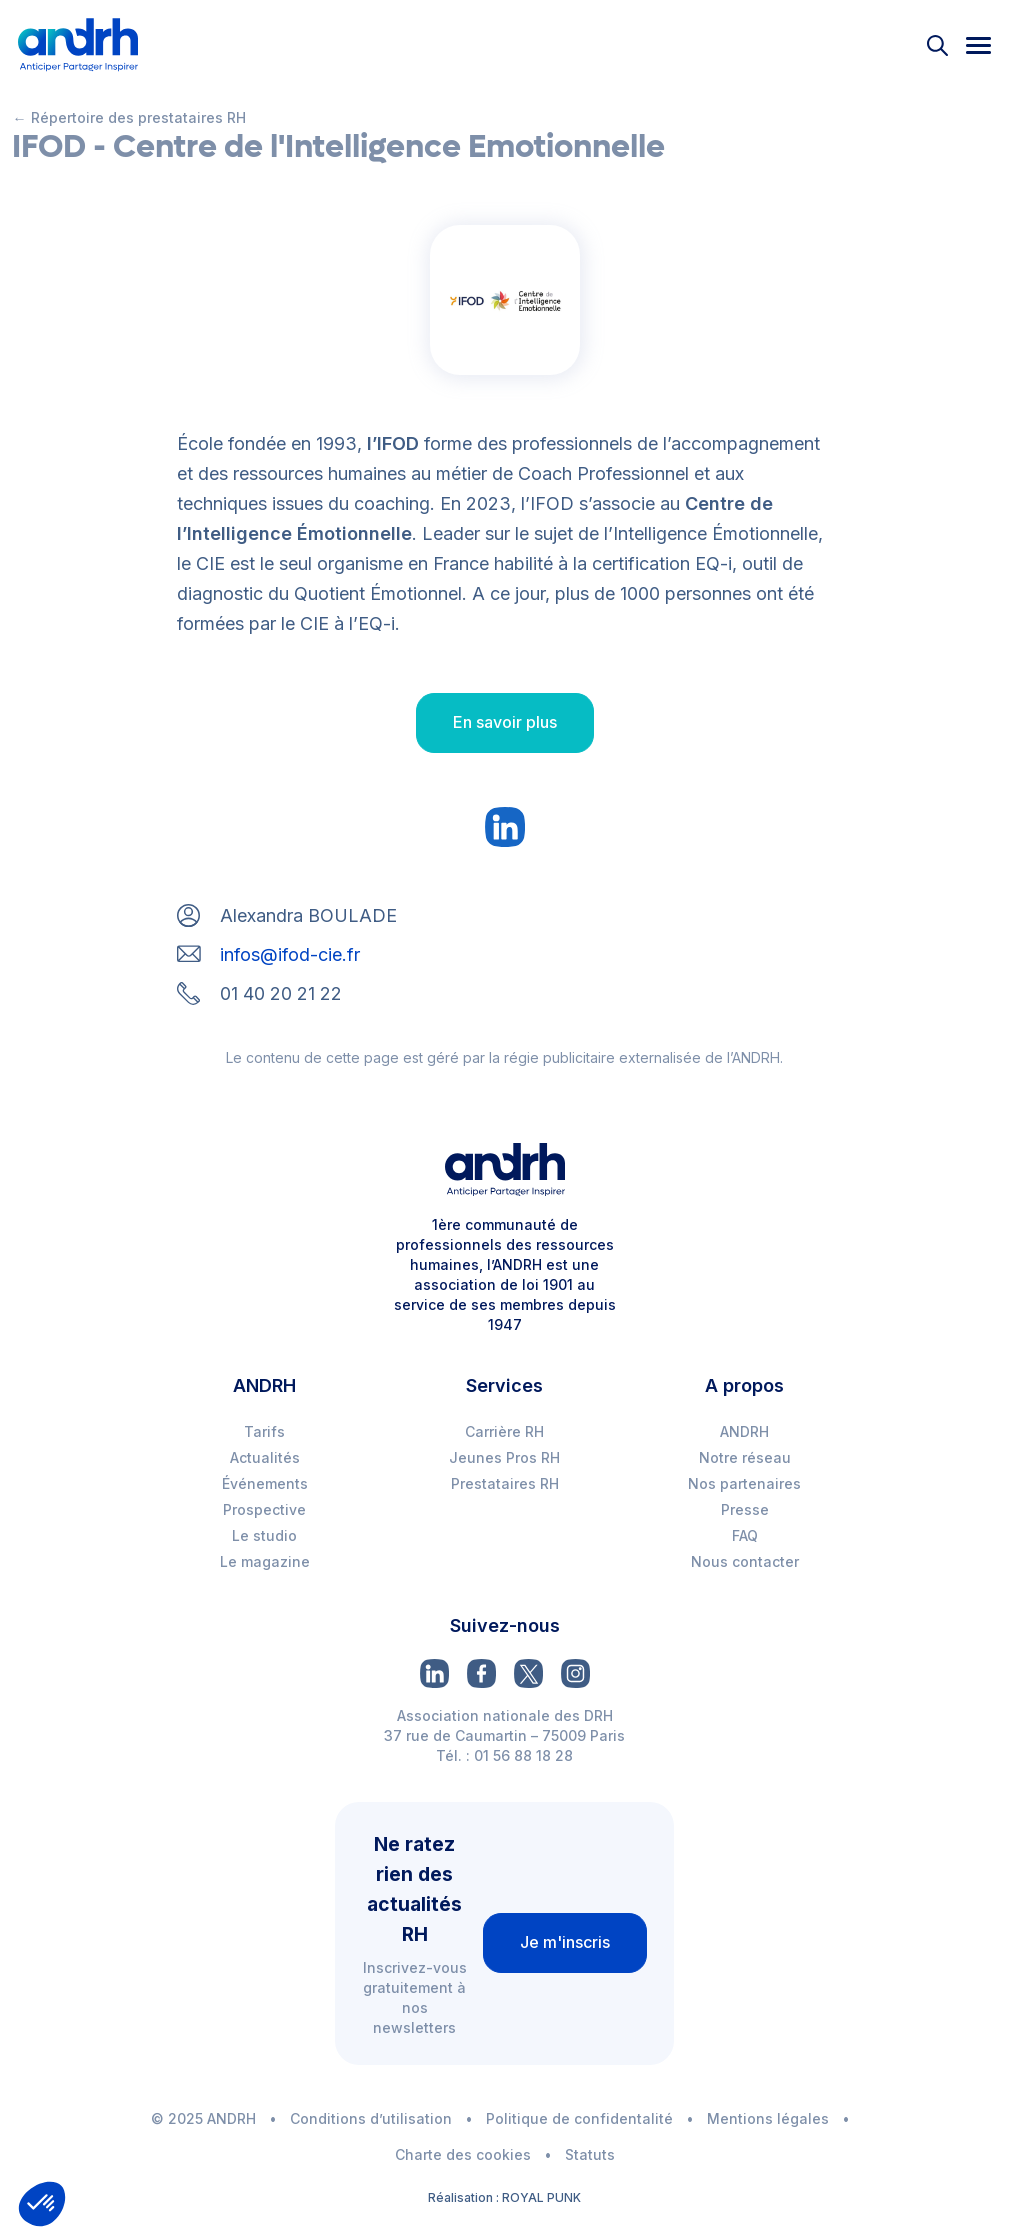 The image size is (1009, 2238). I want to click on Tarifs, so click(264, 1431).